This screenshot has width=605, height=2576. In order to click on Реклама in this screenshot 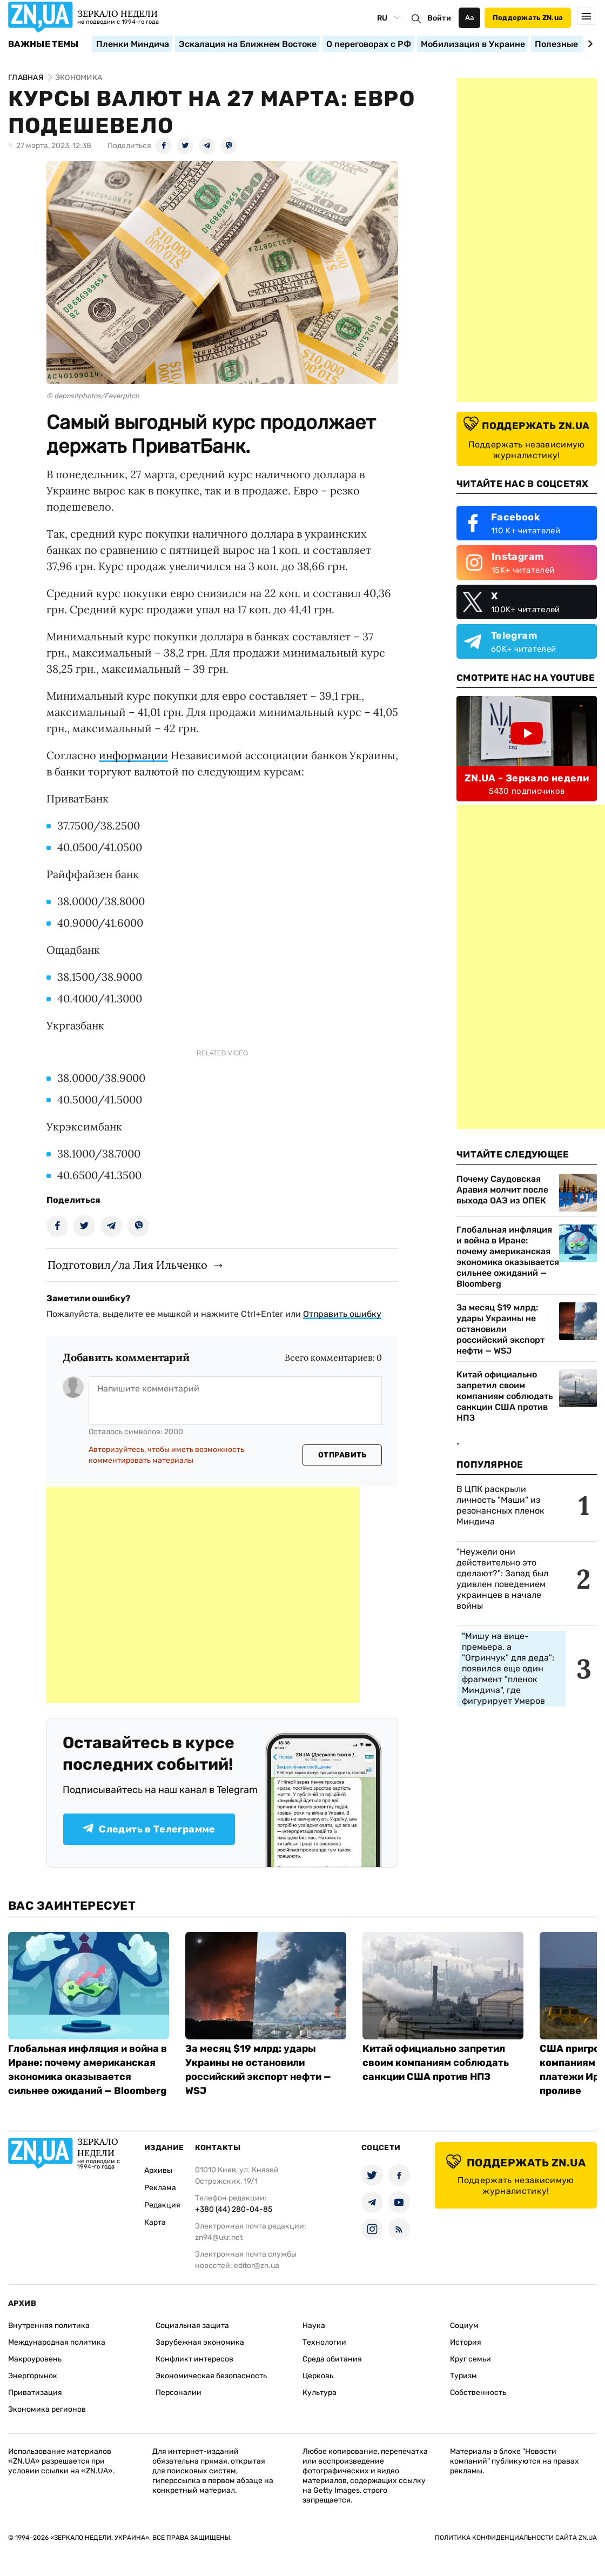, I will do `click(160, 2187)`.